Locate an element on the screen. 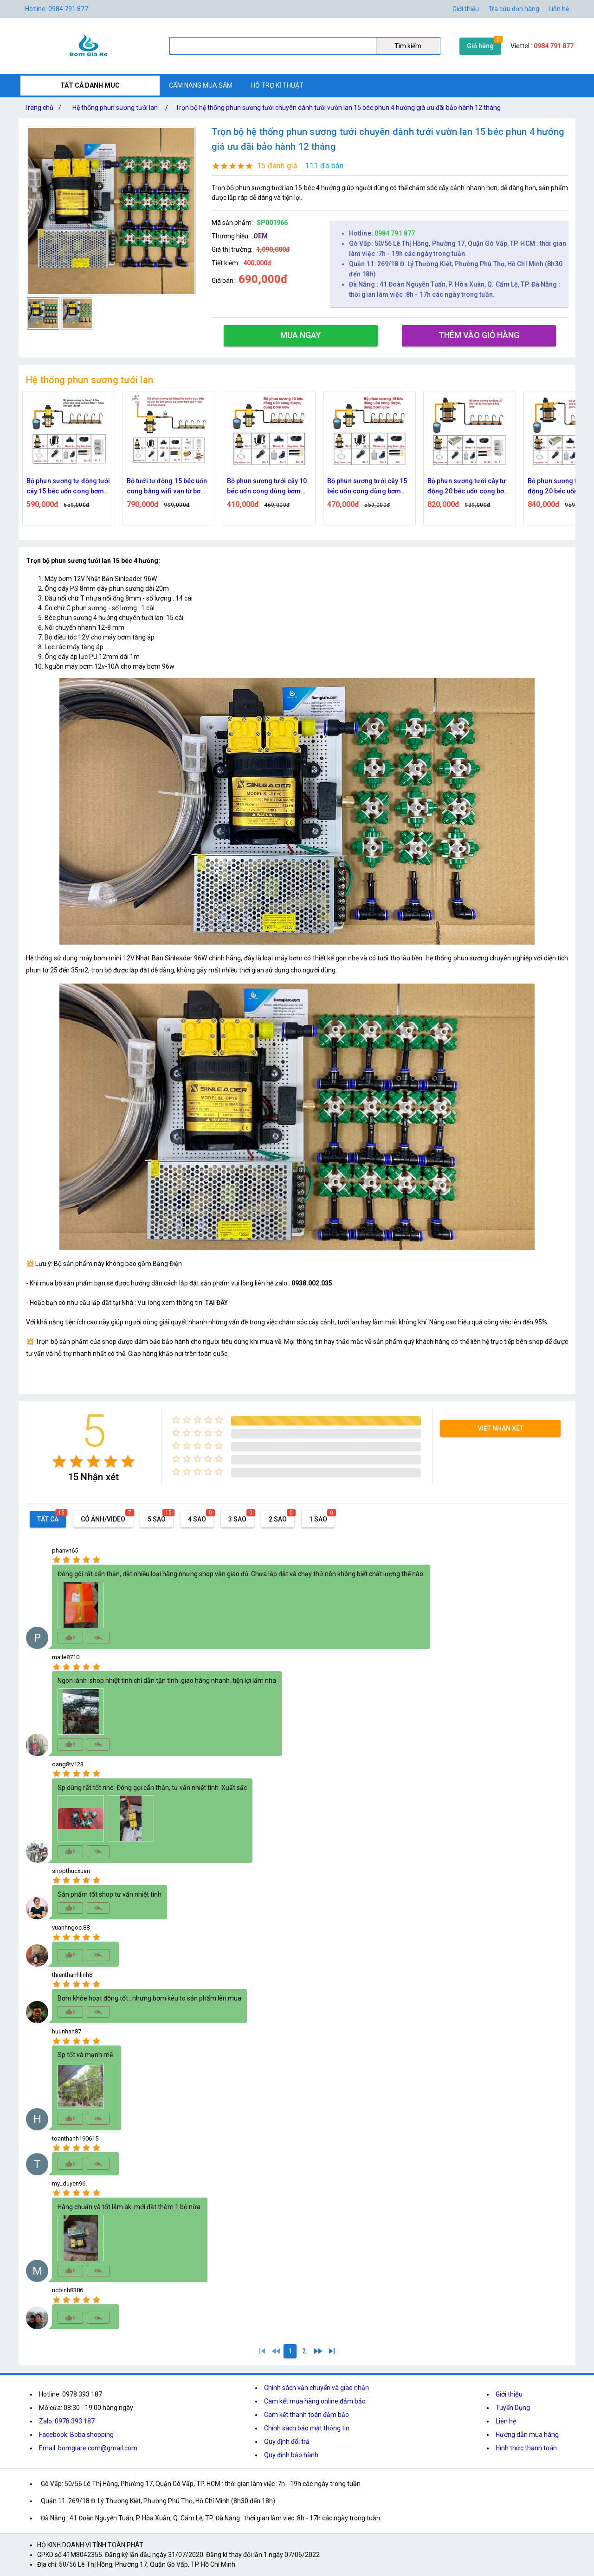  15 đánh giá is located at coordinates (277, 165).